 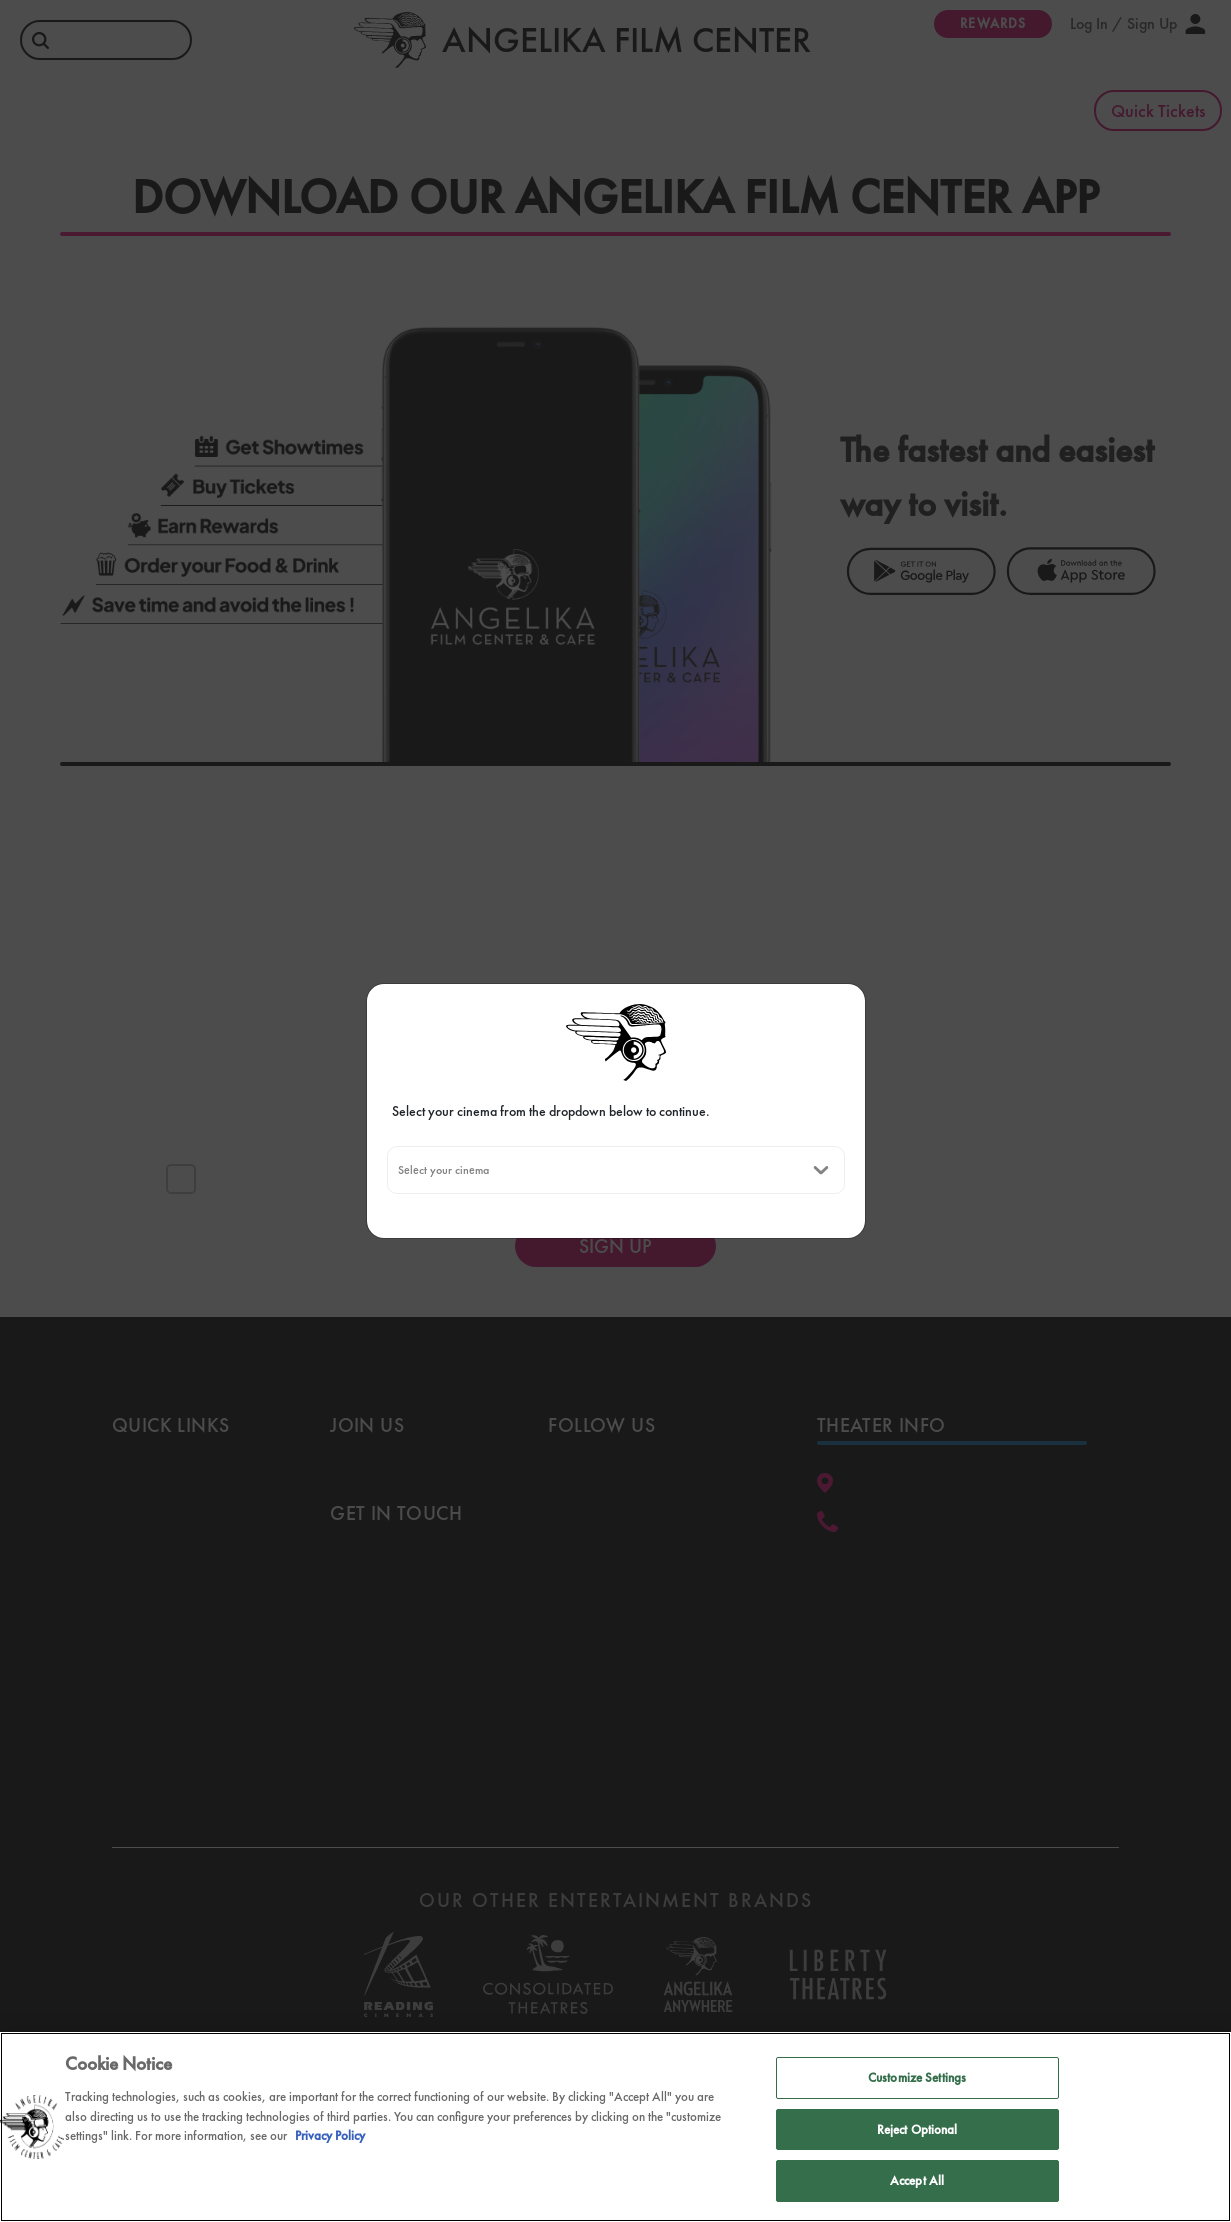 I want to click on [combobox], so click(x=397, y=1170).